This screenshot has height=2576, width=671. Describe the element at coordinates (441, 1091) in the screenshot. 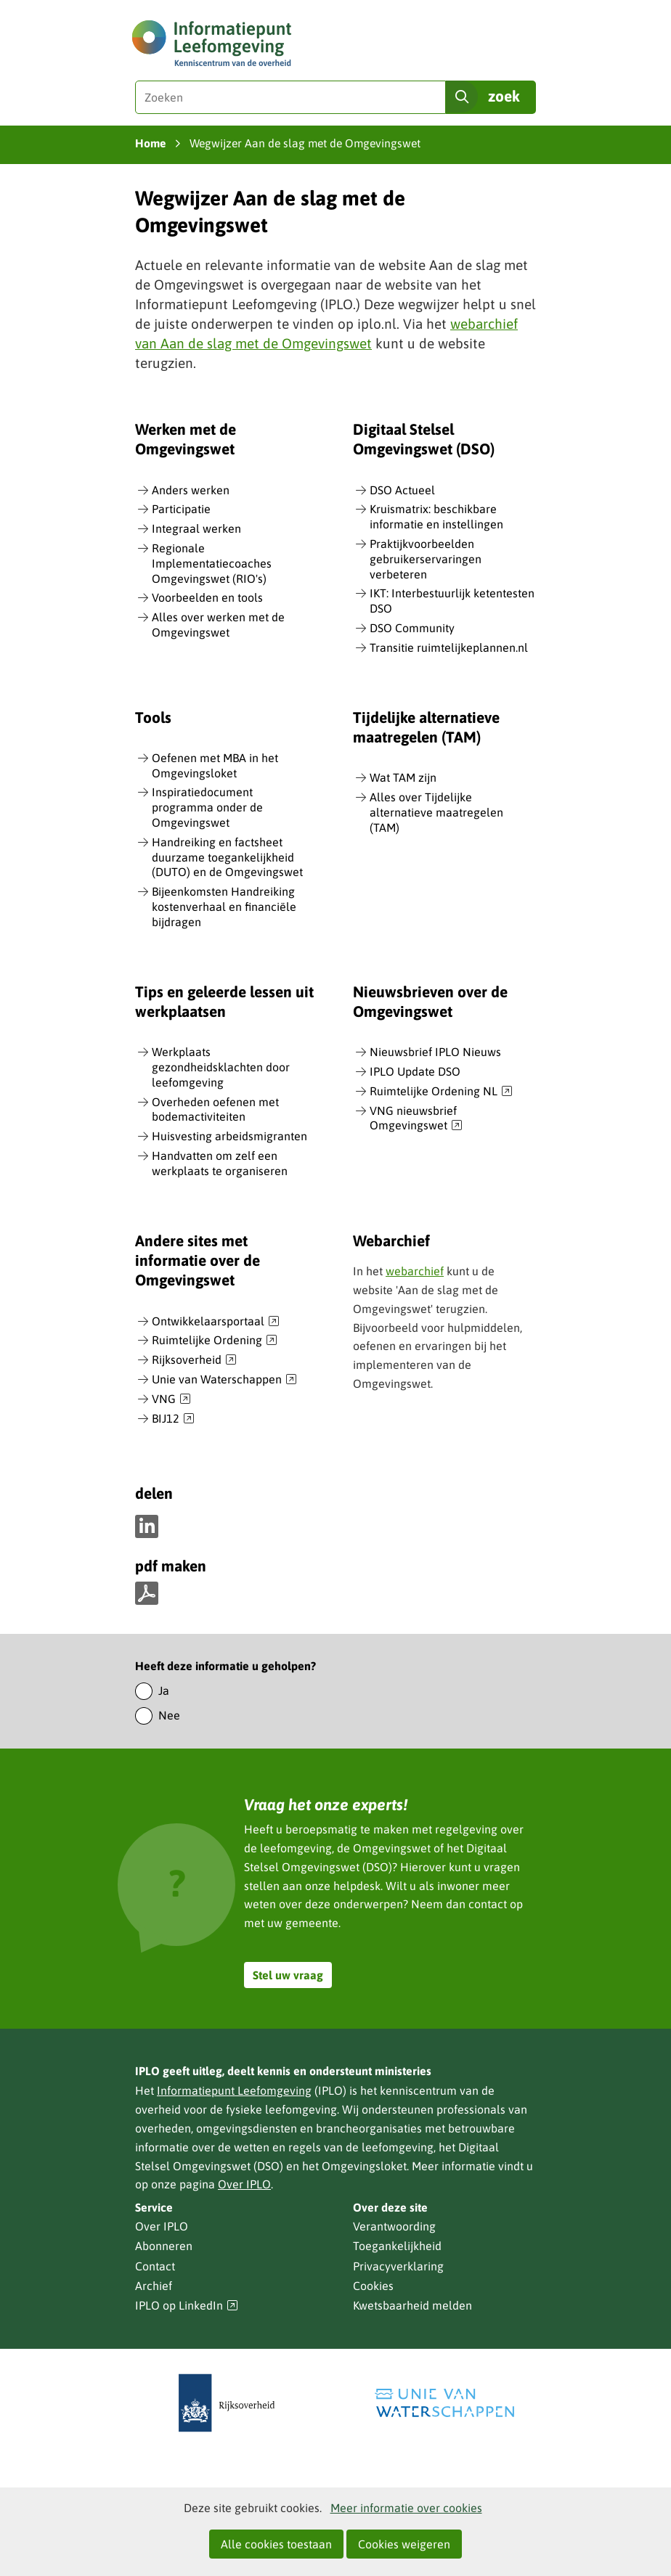

I see `Ruimtelijke Ordening NL` at that location.